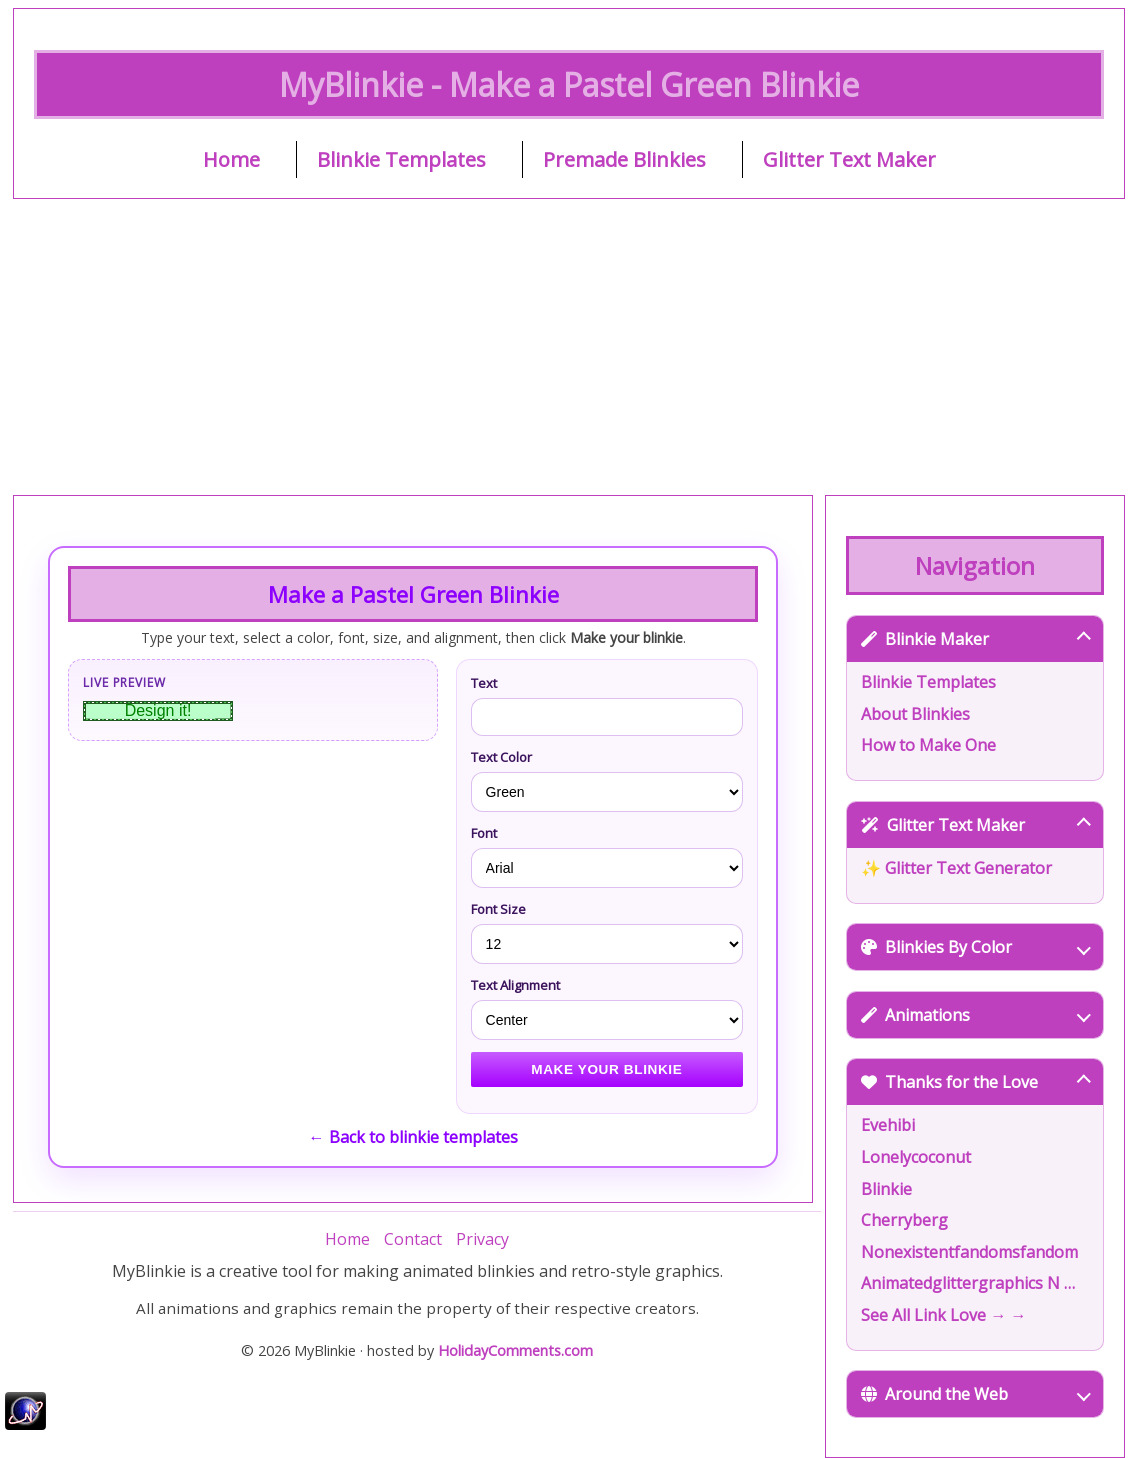 The width and height of the screenshot is (1138, 1458). What do you see at coordinates (849, 159) in the screenshot?
I see `Glitter Text Maker` at bounding box center [849, 159].